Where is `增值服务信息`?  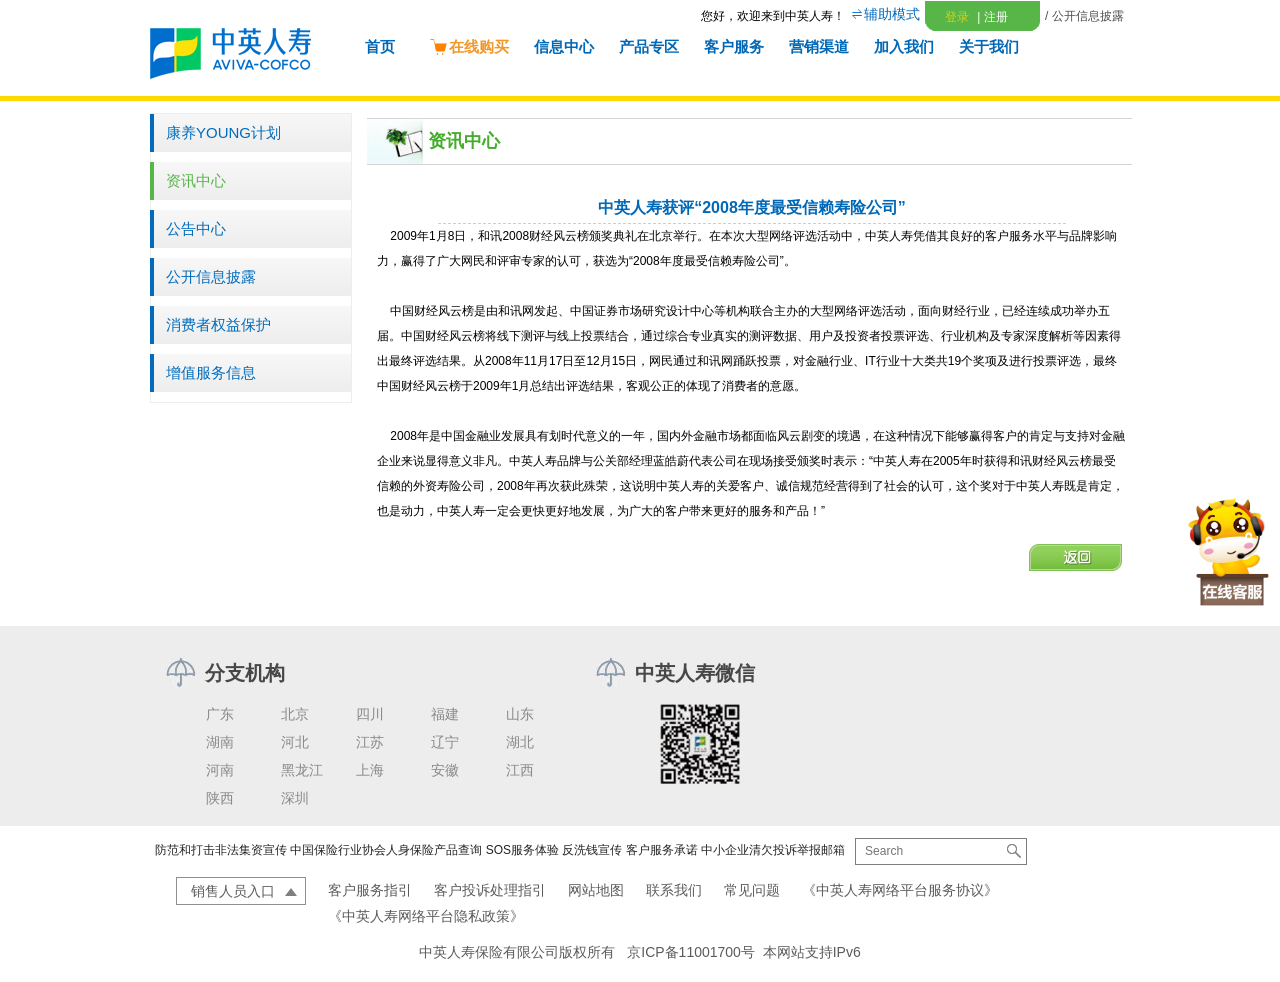 增值服务信息 is located at coordinates (211, 372).